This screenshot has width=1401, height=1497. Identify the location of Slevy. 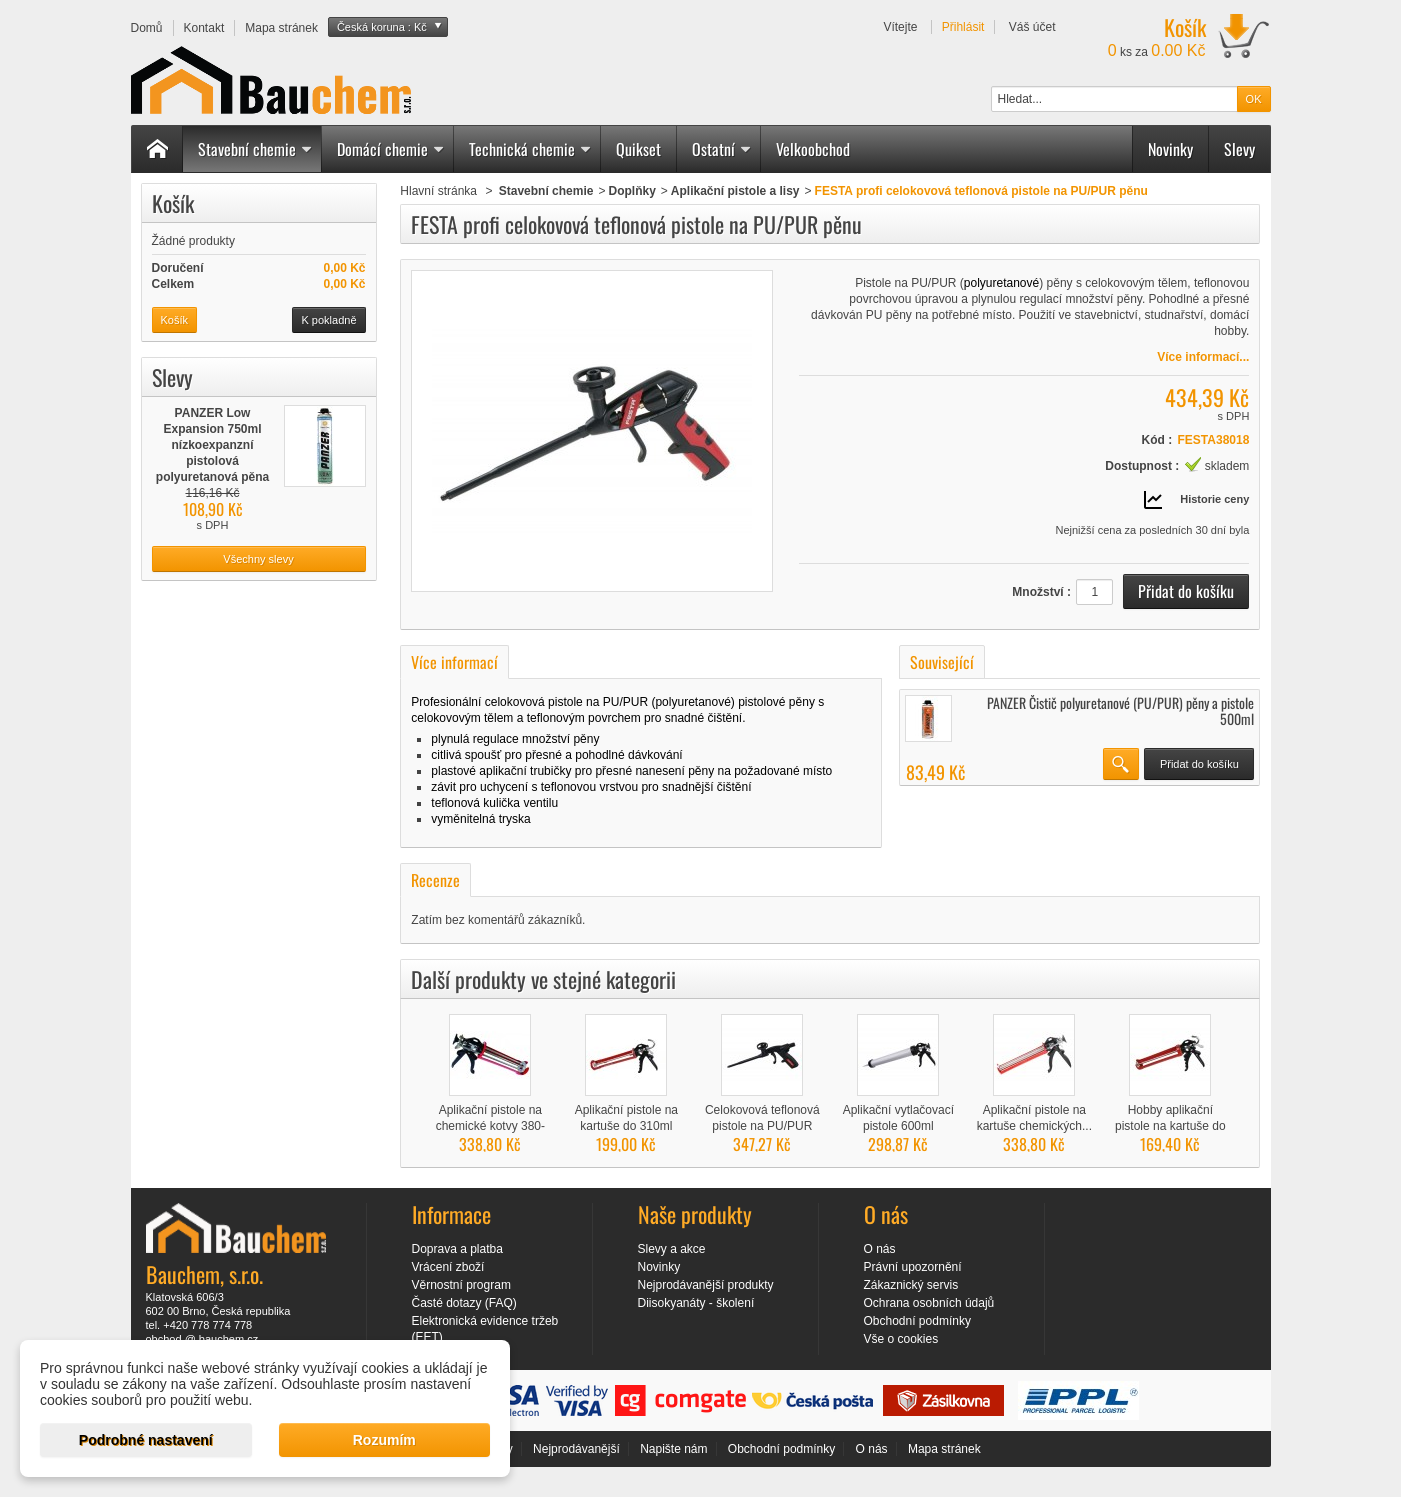
(1239, 149).